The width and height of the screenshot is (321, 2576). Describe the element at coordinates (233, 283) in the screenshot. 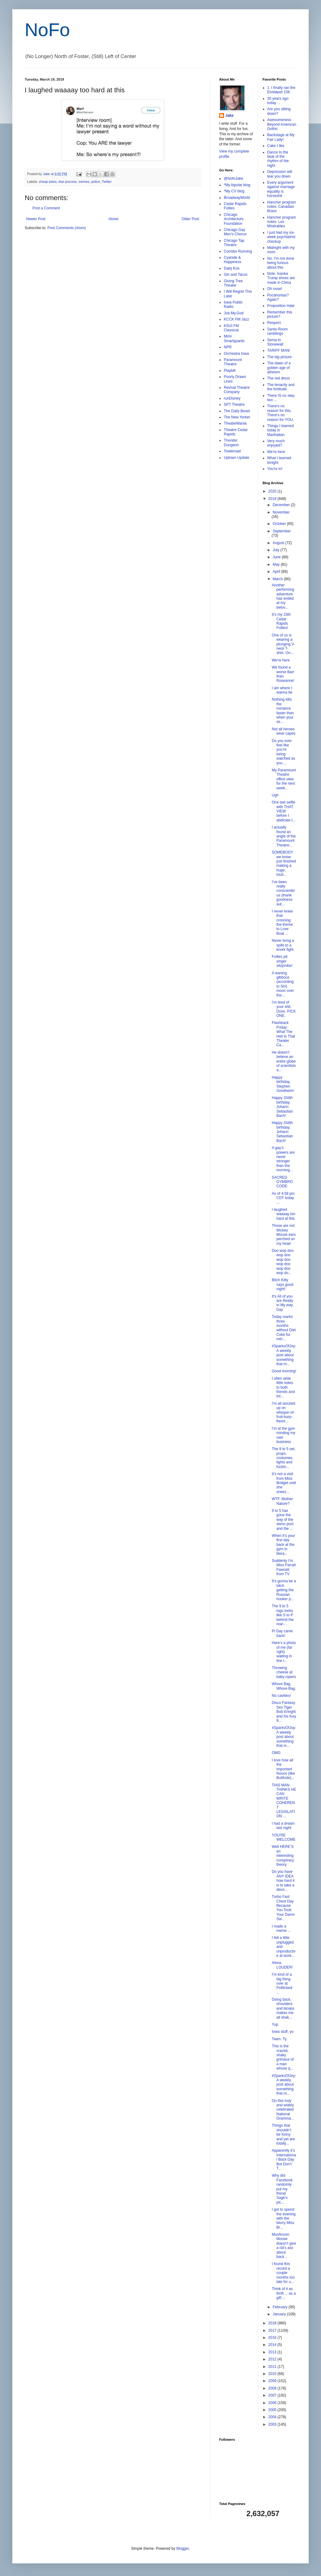

I see `Giving Tree Theater` at that location.